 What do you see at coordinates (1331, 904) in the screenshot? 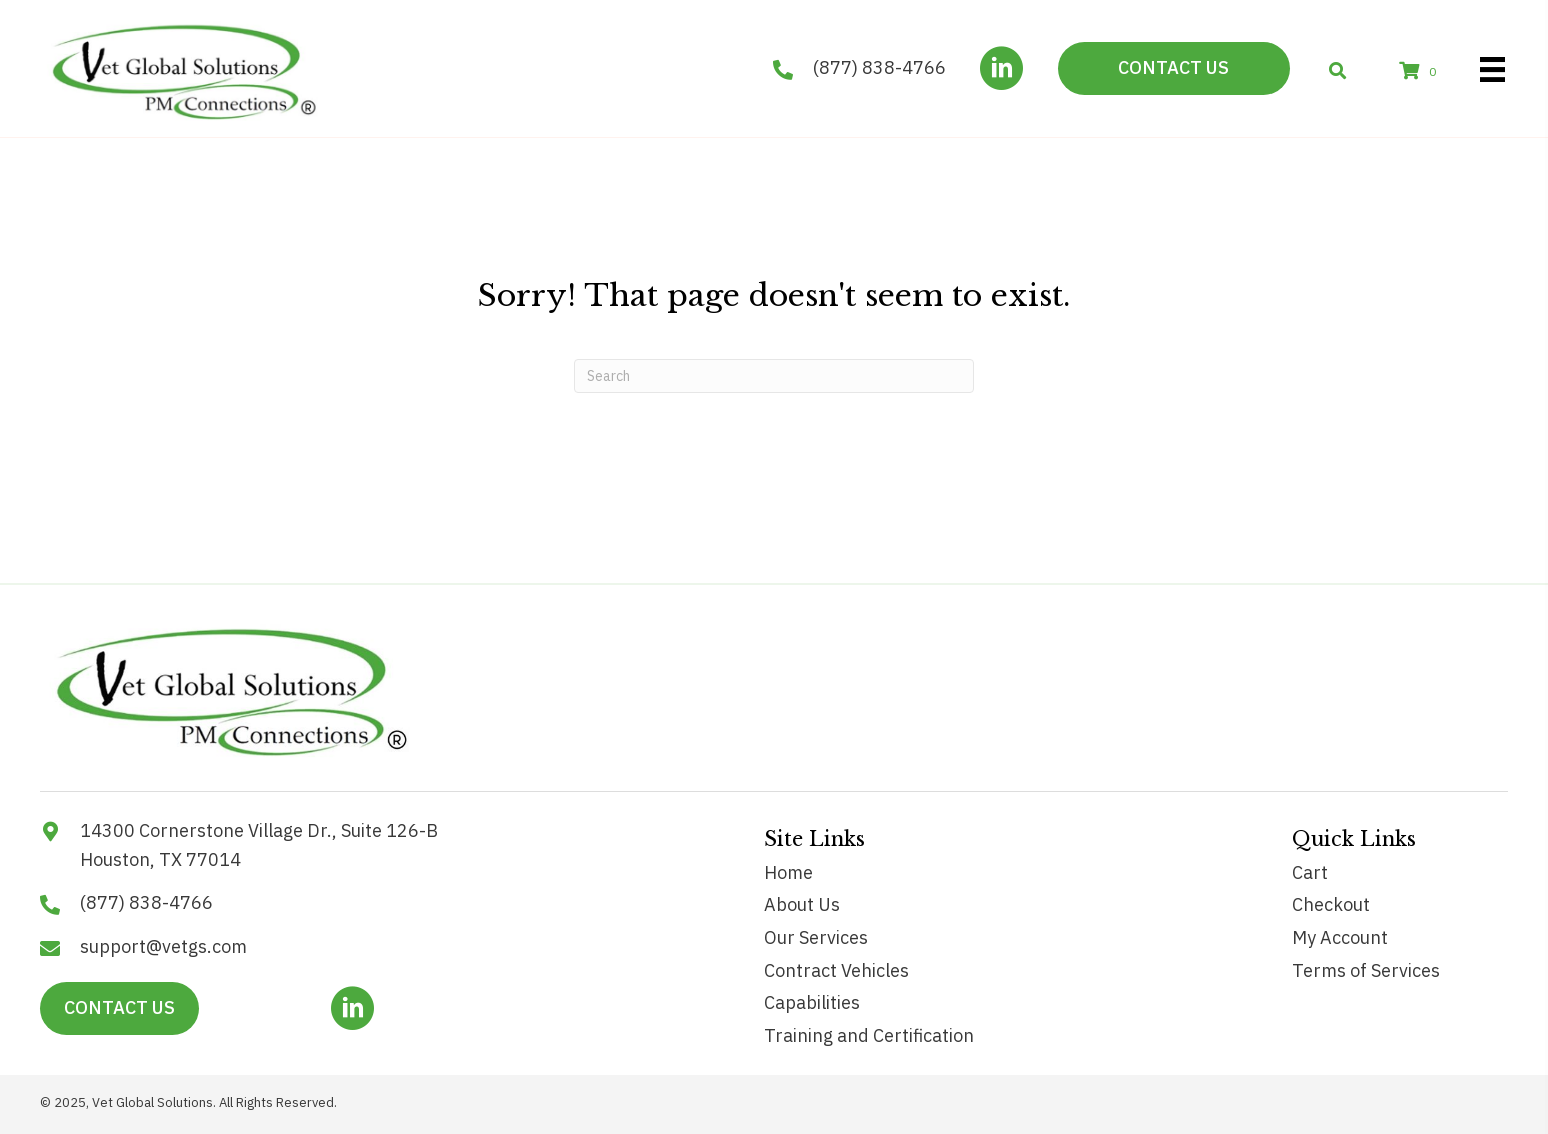
I see `Checkout` at bounding box center [1331, 904].